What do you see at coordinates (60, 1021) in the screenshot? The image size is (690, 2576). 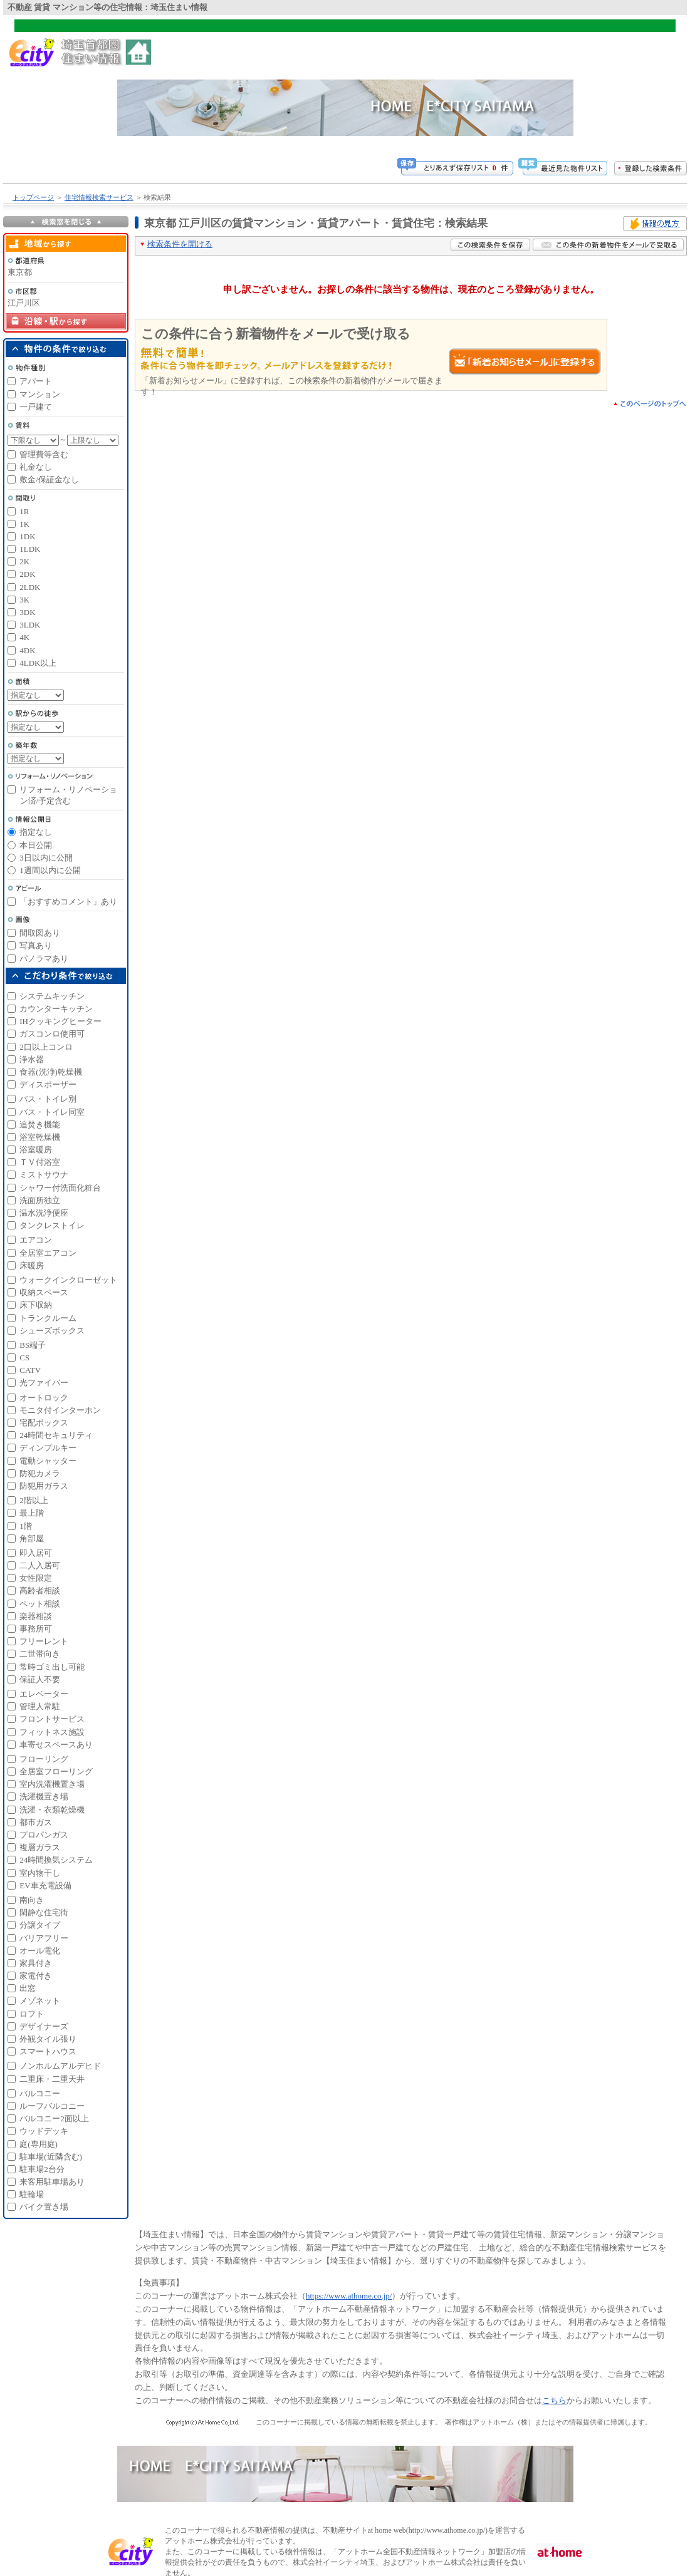 I see `IHクッキングヒーター` at bounding box center [60, 1021].